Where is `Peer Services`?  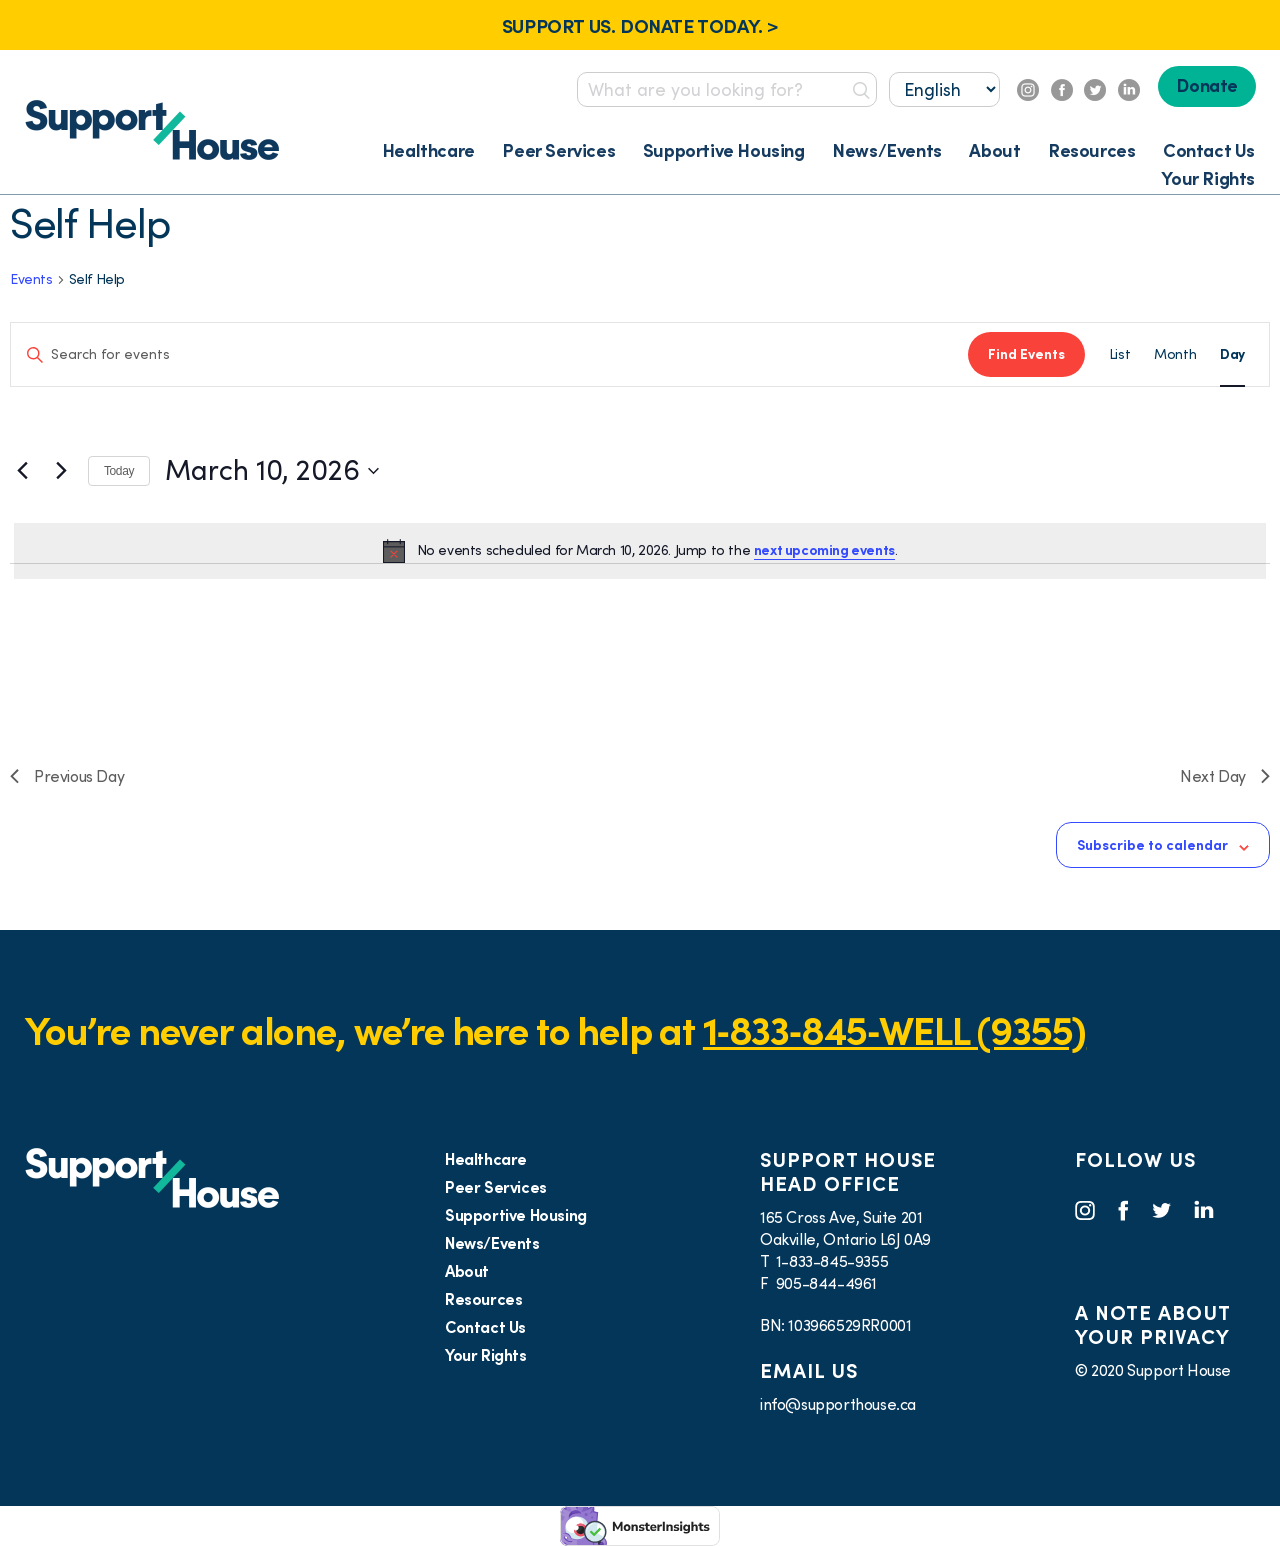 Peer Services is located at coordinates (558, 150).